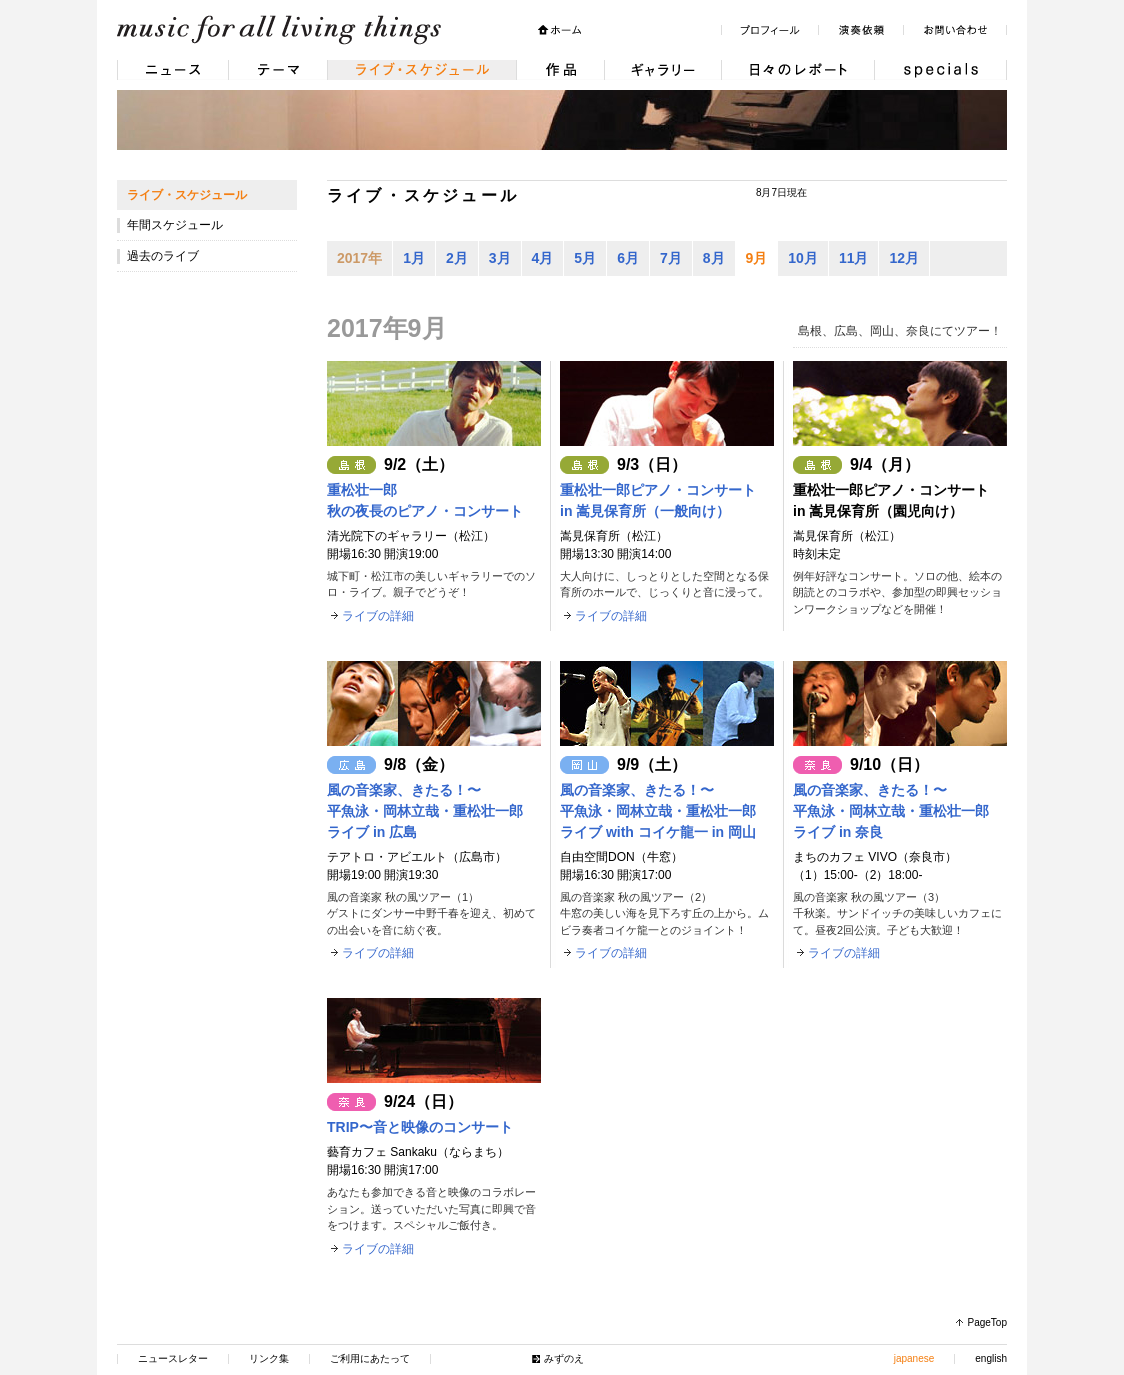 This screenshot has height=1375, width=1124. What do you see at coordinates (671, 258) in the screenshot?
I see `7月` at bounding box center [671, 258].